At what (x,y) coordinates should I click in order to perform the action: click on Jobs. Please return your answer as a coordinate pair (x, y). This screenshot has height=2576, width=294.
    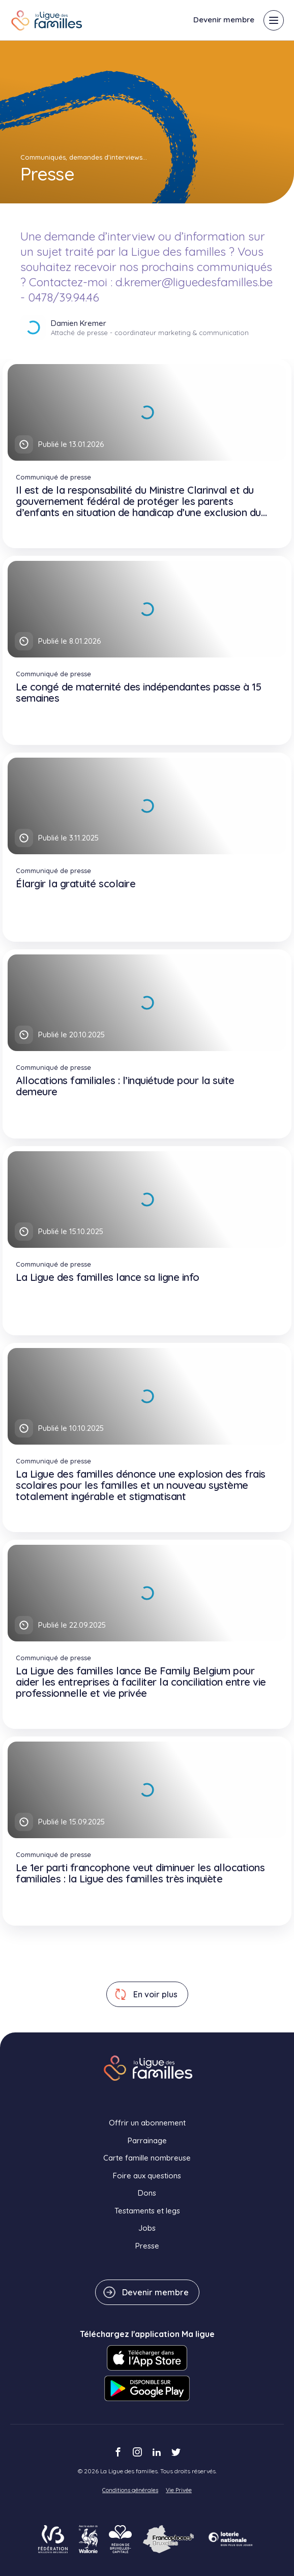
    Looking at the image, I should click on (147, 2228).